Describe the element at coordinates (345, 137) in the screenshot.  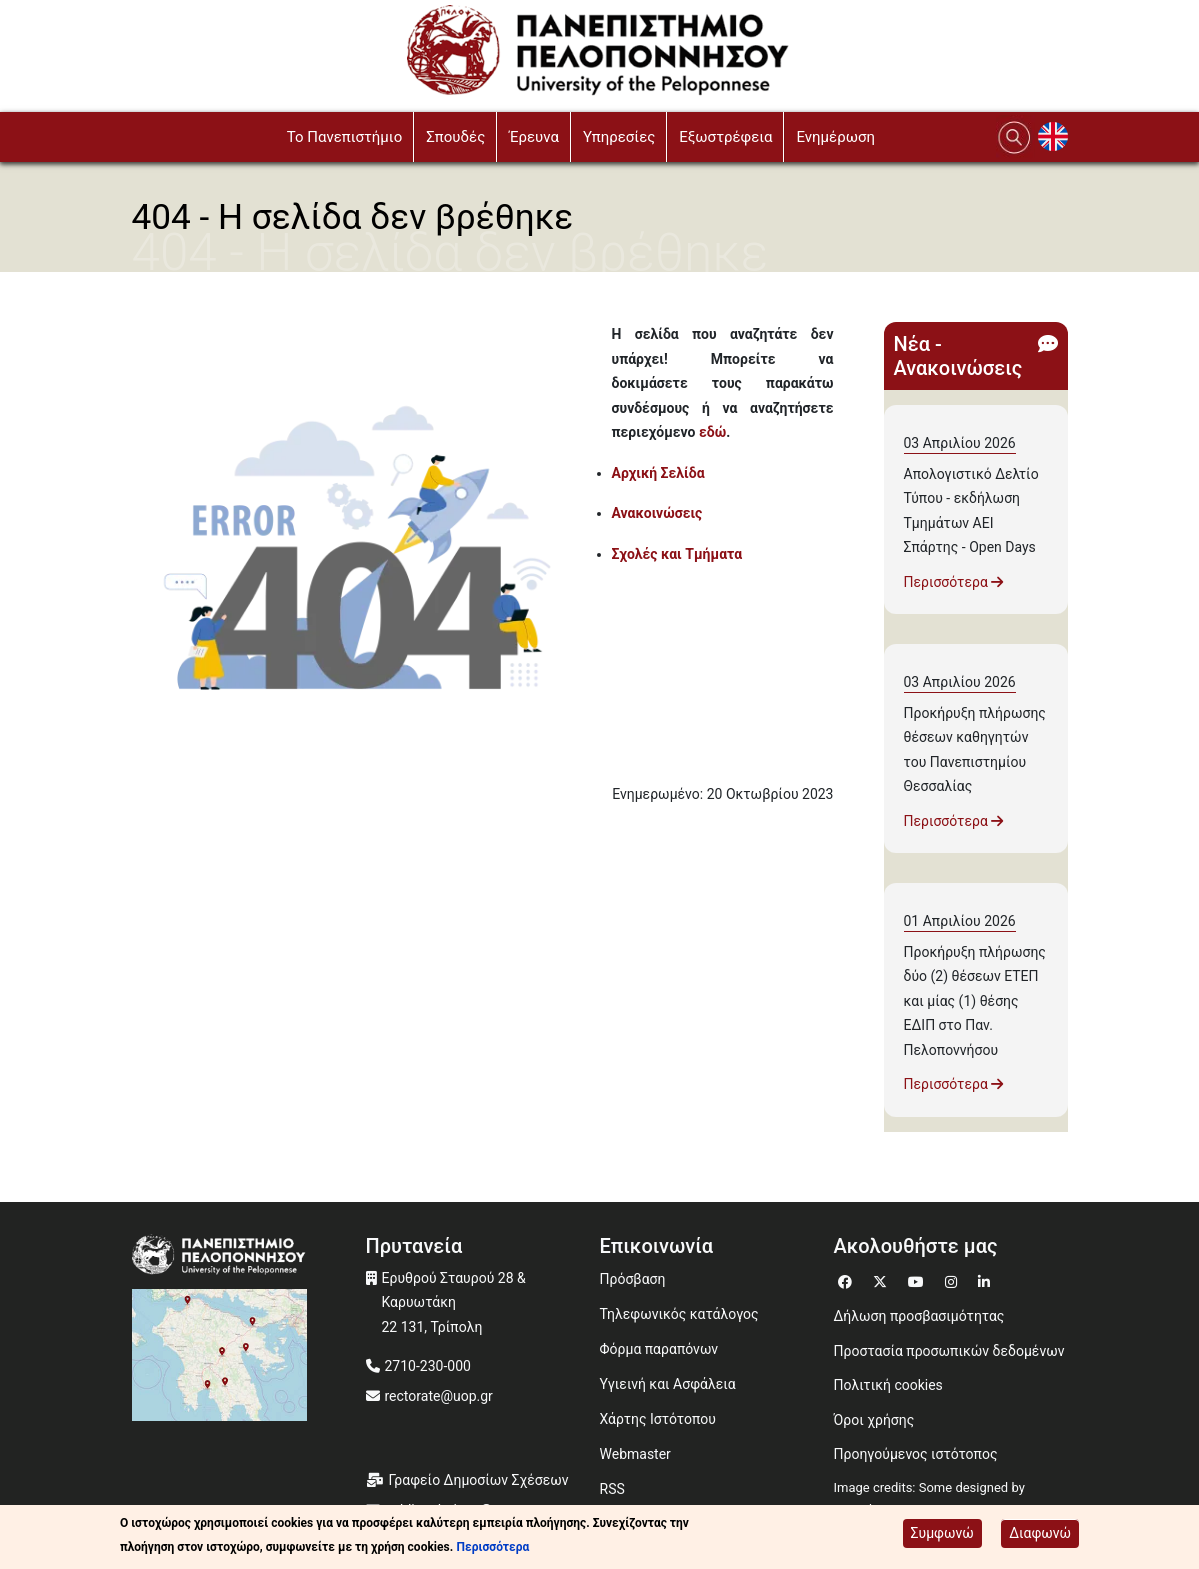
I see `To Πανεπιστήμιο [button]` at that location.